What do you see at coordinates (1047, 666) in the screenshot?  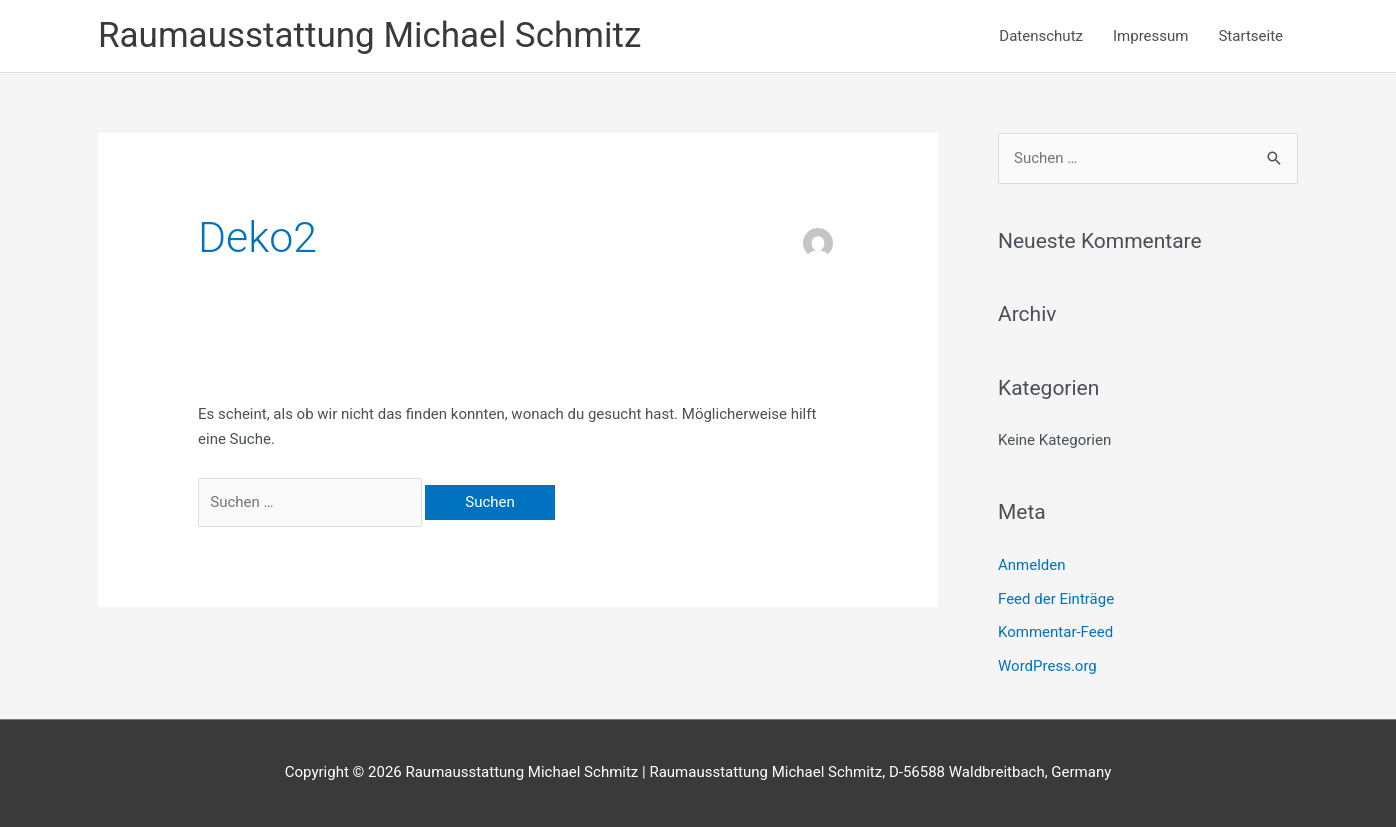 I see `WordPress.org` at bounding box center [1047, 666].